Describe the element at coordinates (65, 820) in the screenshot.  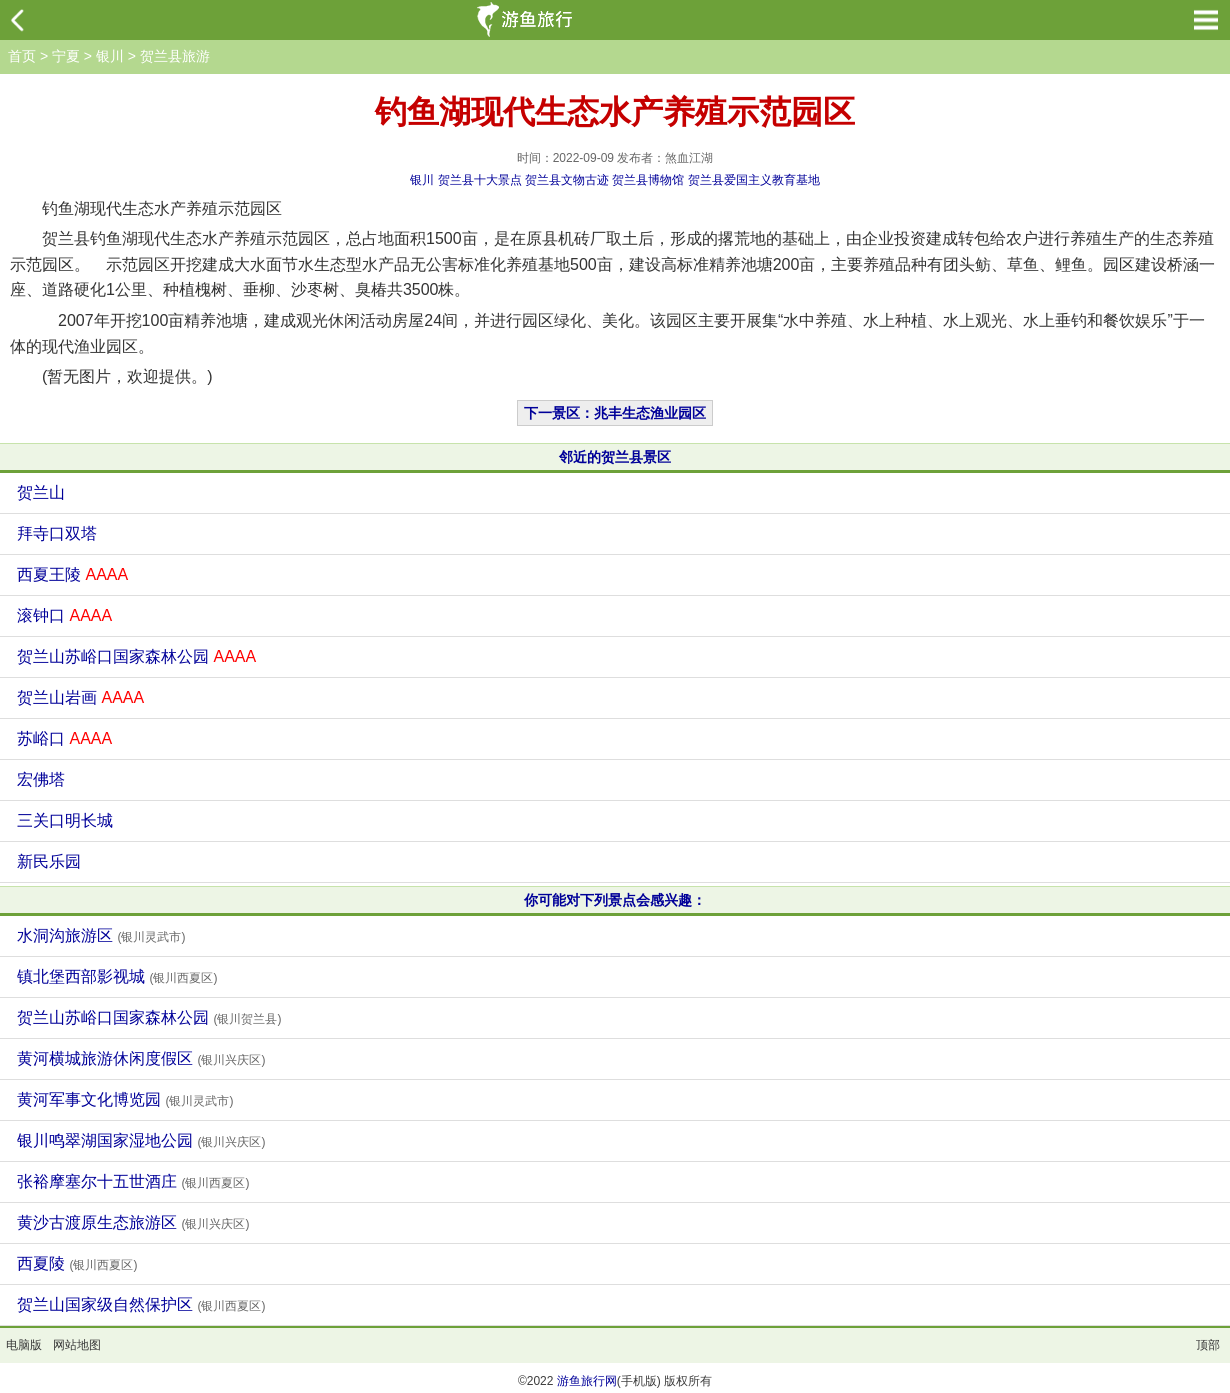
I see `三关口明长城` at that location.